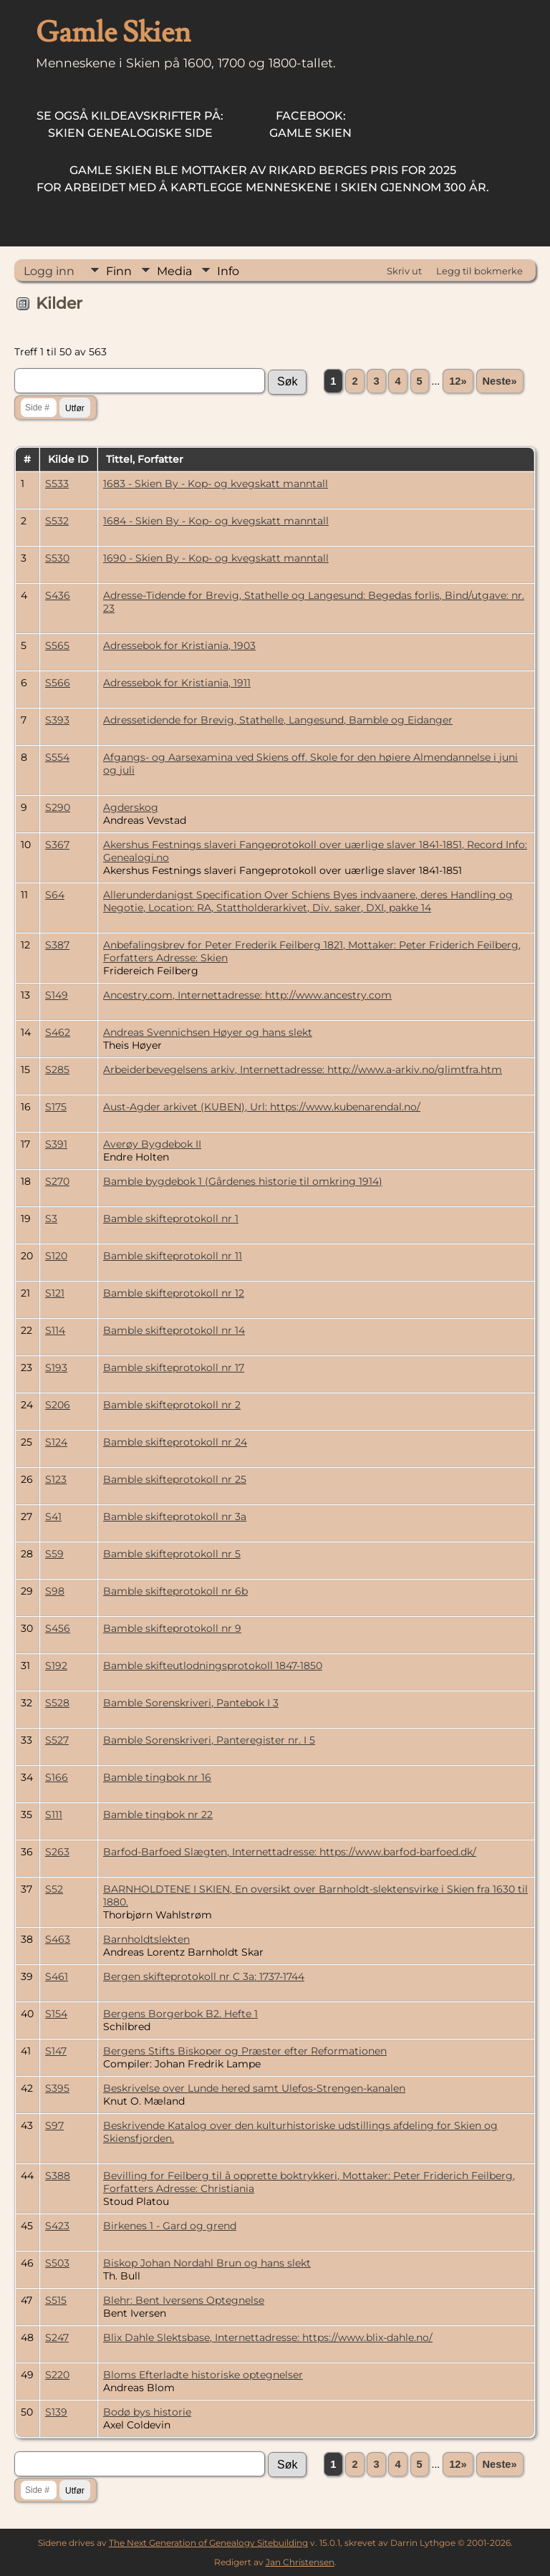 This screenshot has height=2576, width=550. Describe the element at coordinates (242, 1181) in the screenshot. I see `Bamble bygdebok 1 (Gårdenes historie til omkring 1914)` at that location.